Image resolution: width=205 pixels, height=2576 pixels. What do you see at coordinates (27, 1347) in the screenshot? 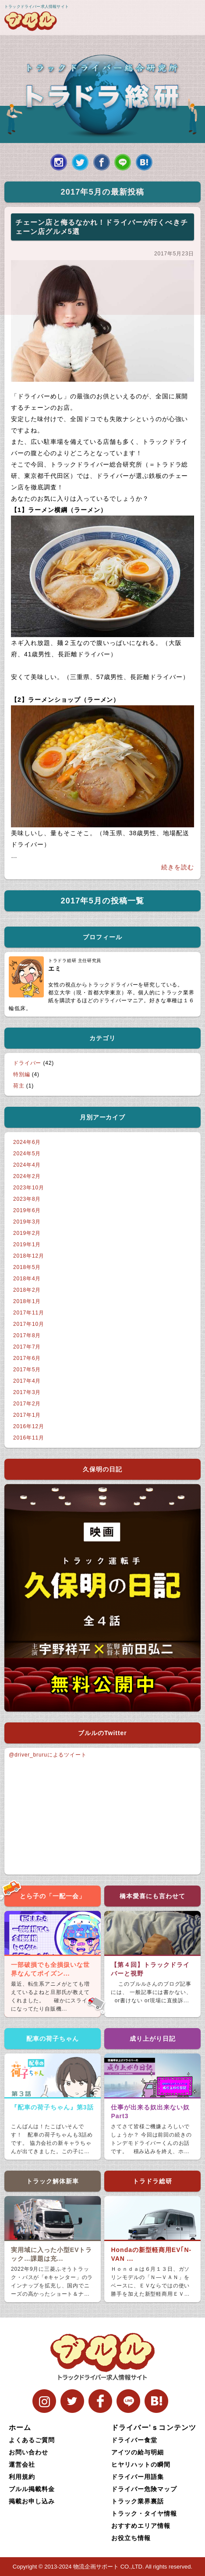
I see `2017年7月` at bounding box center [27, 1347].